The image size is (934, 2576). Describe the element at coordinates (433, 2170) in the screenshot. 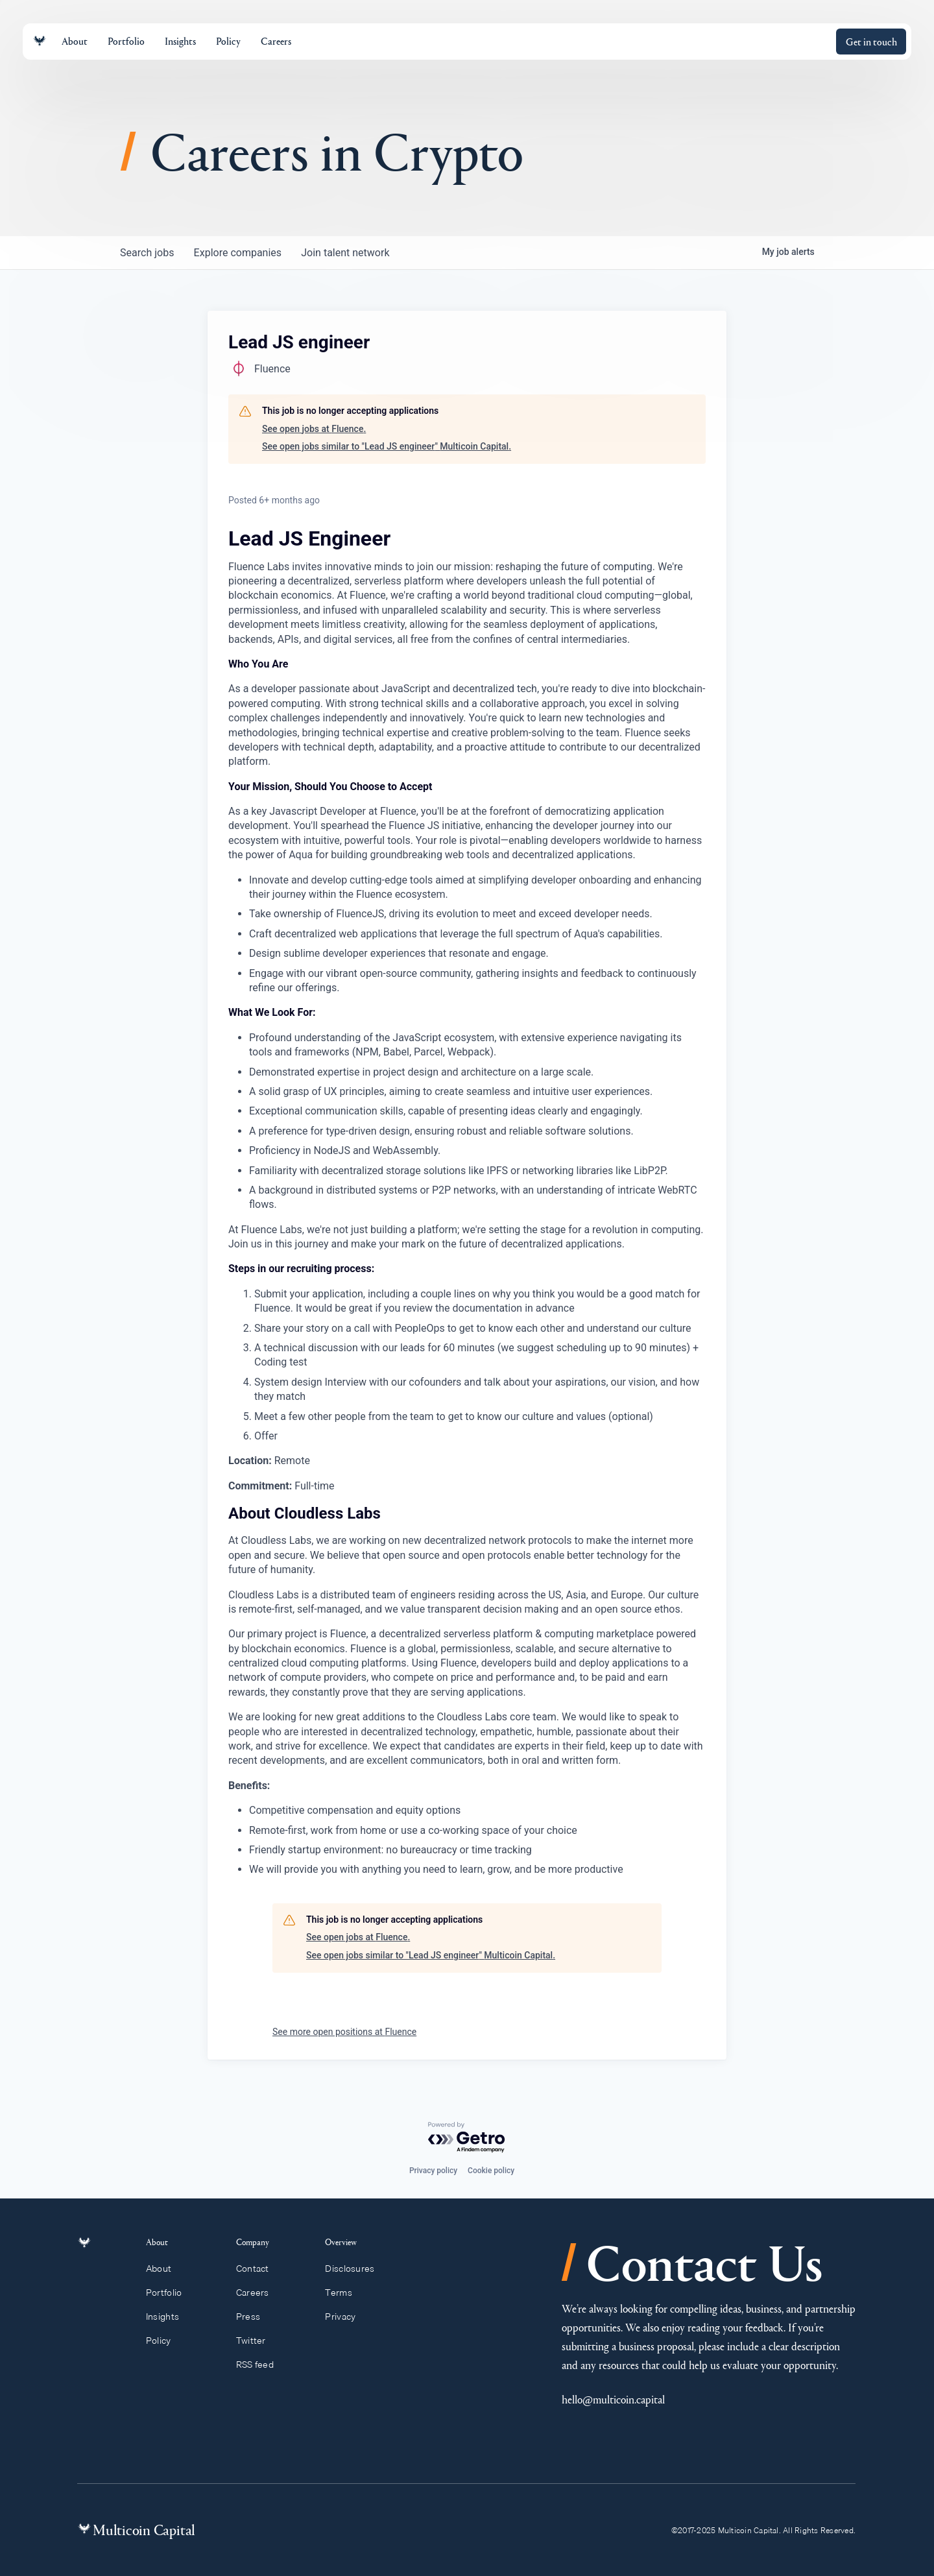

I see `Privacy policy` at that location.